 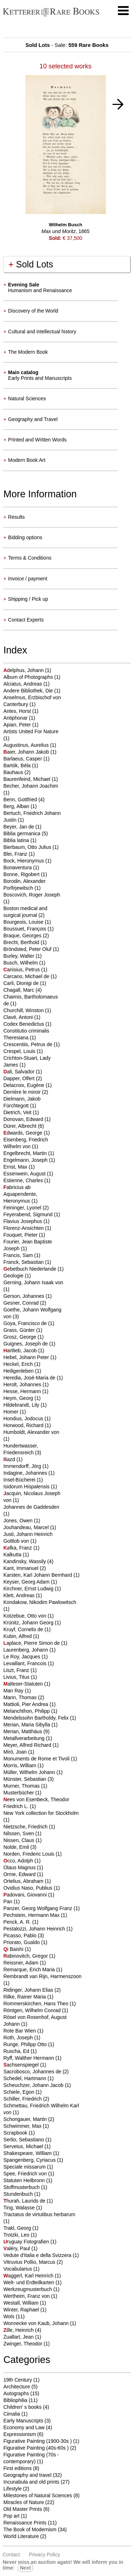 What do you see at coordinates (23, 2344) in the screenshot?
I see `Zwinger, Theodor` at bounding box center [23, 2344].